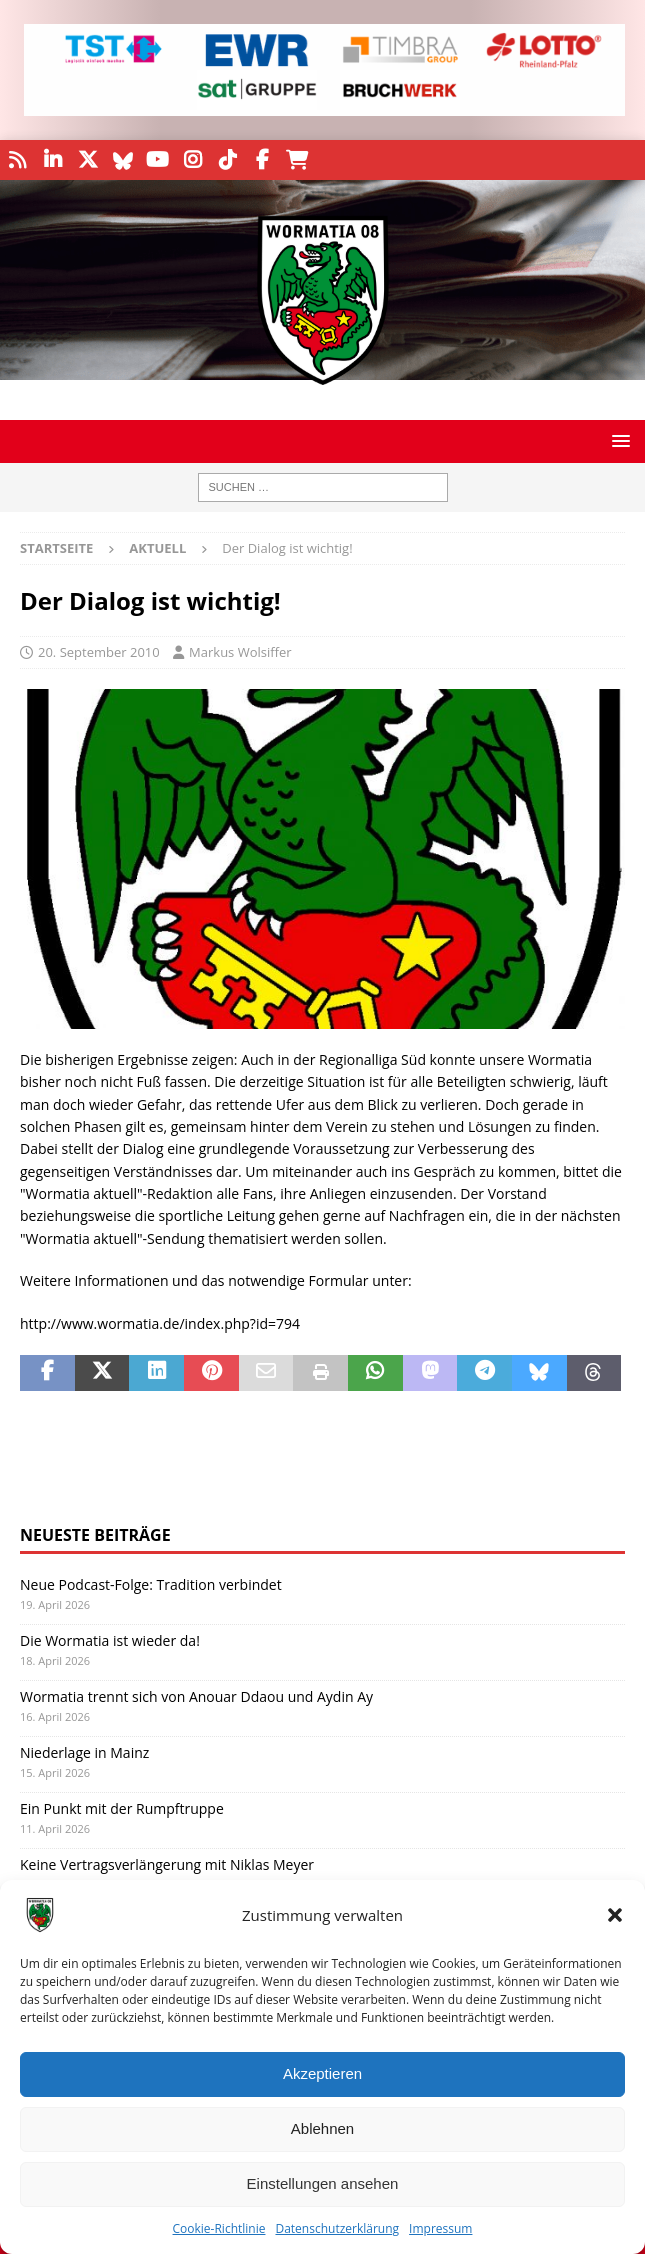 This screenshot has width=645, height=2254. I want to click on 20. September 2010, so click(99, 652).